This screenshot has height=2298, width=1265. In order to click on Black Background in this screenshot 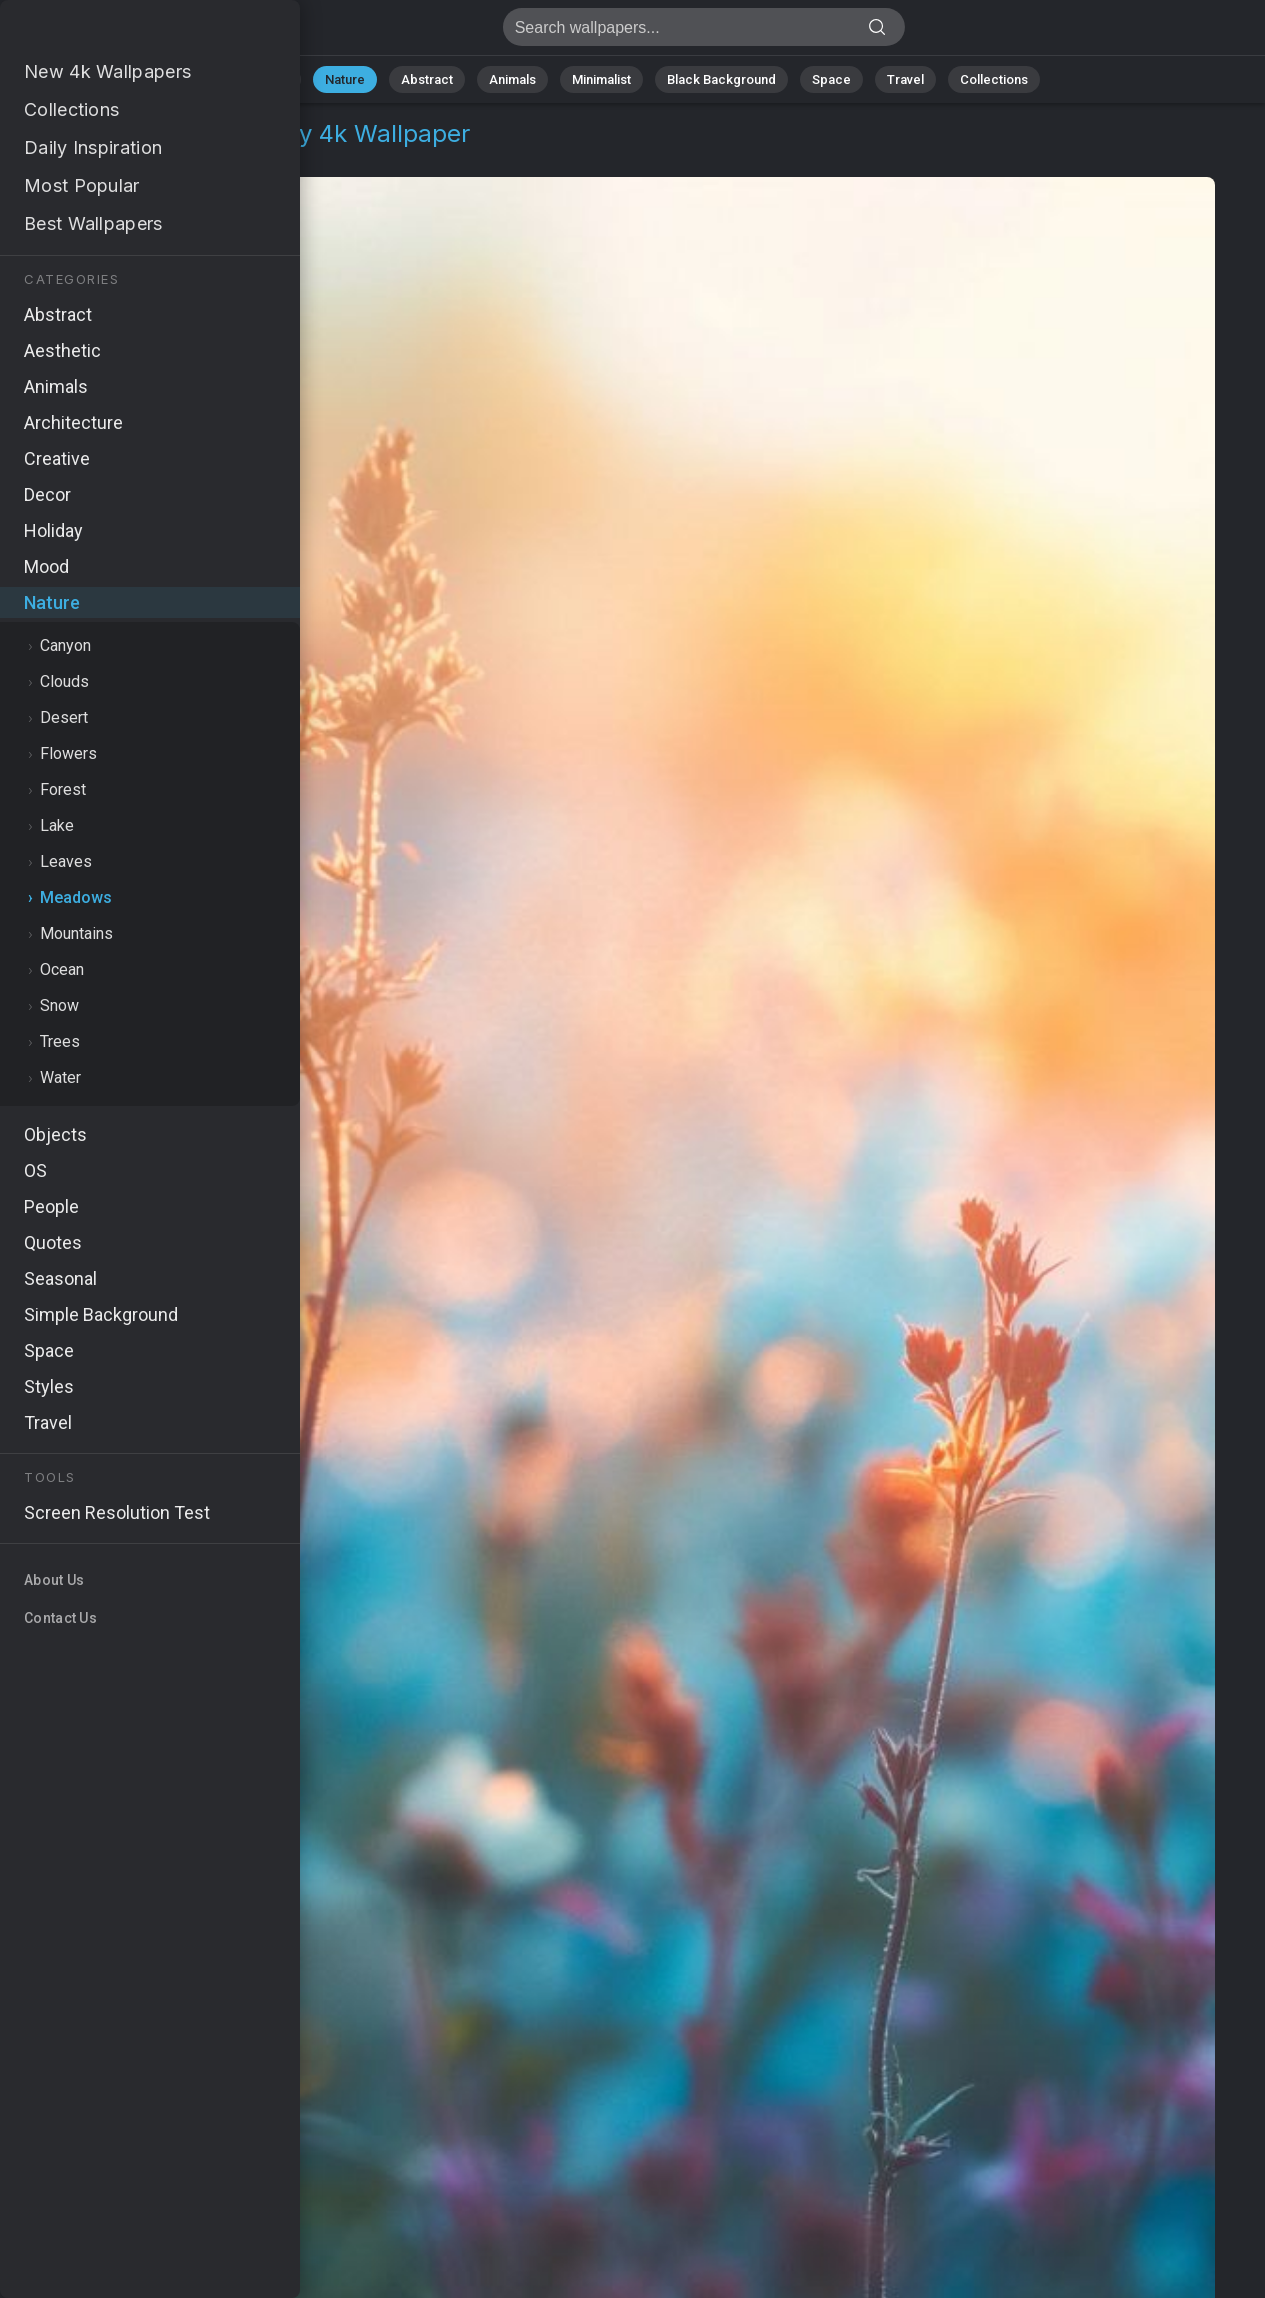, I will do `click(721, 79)`.